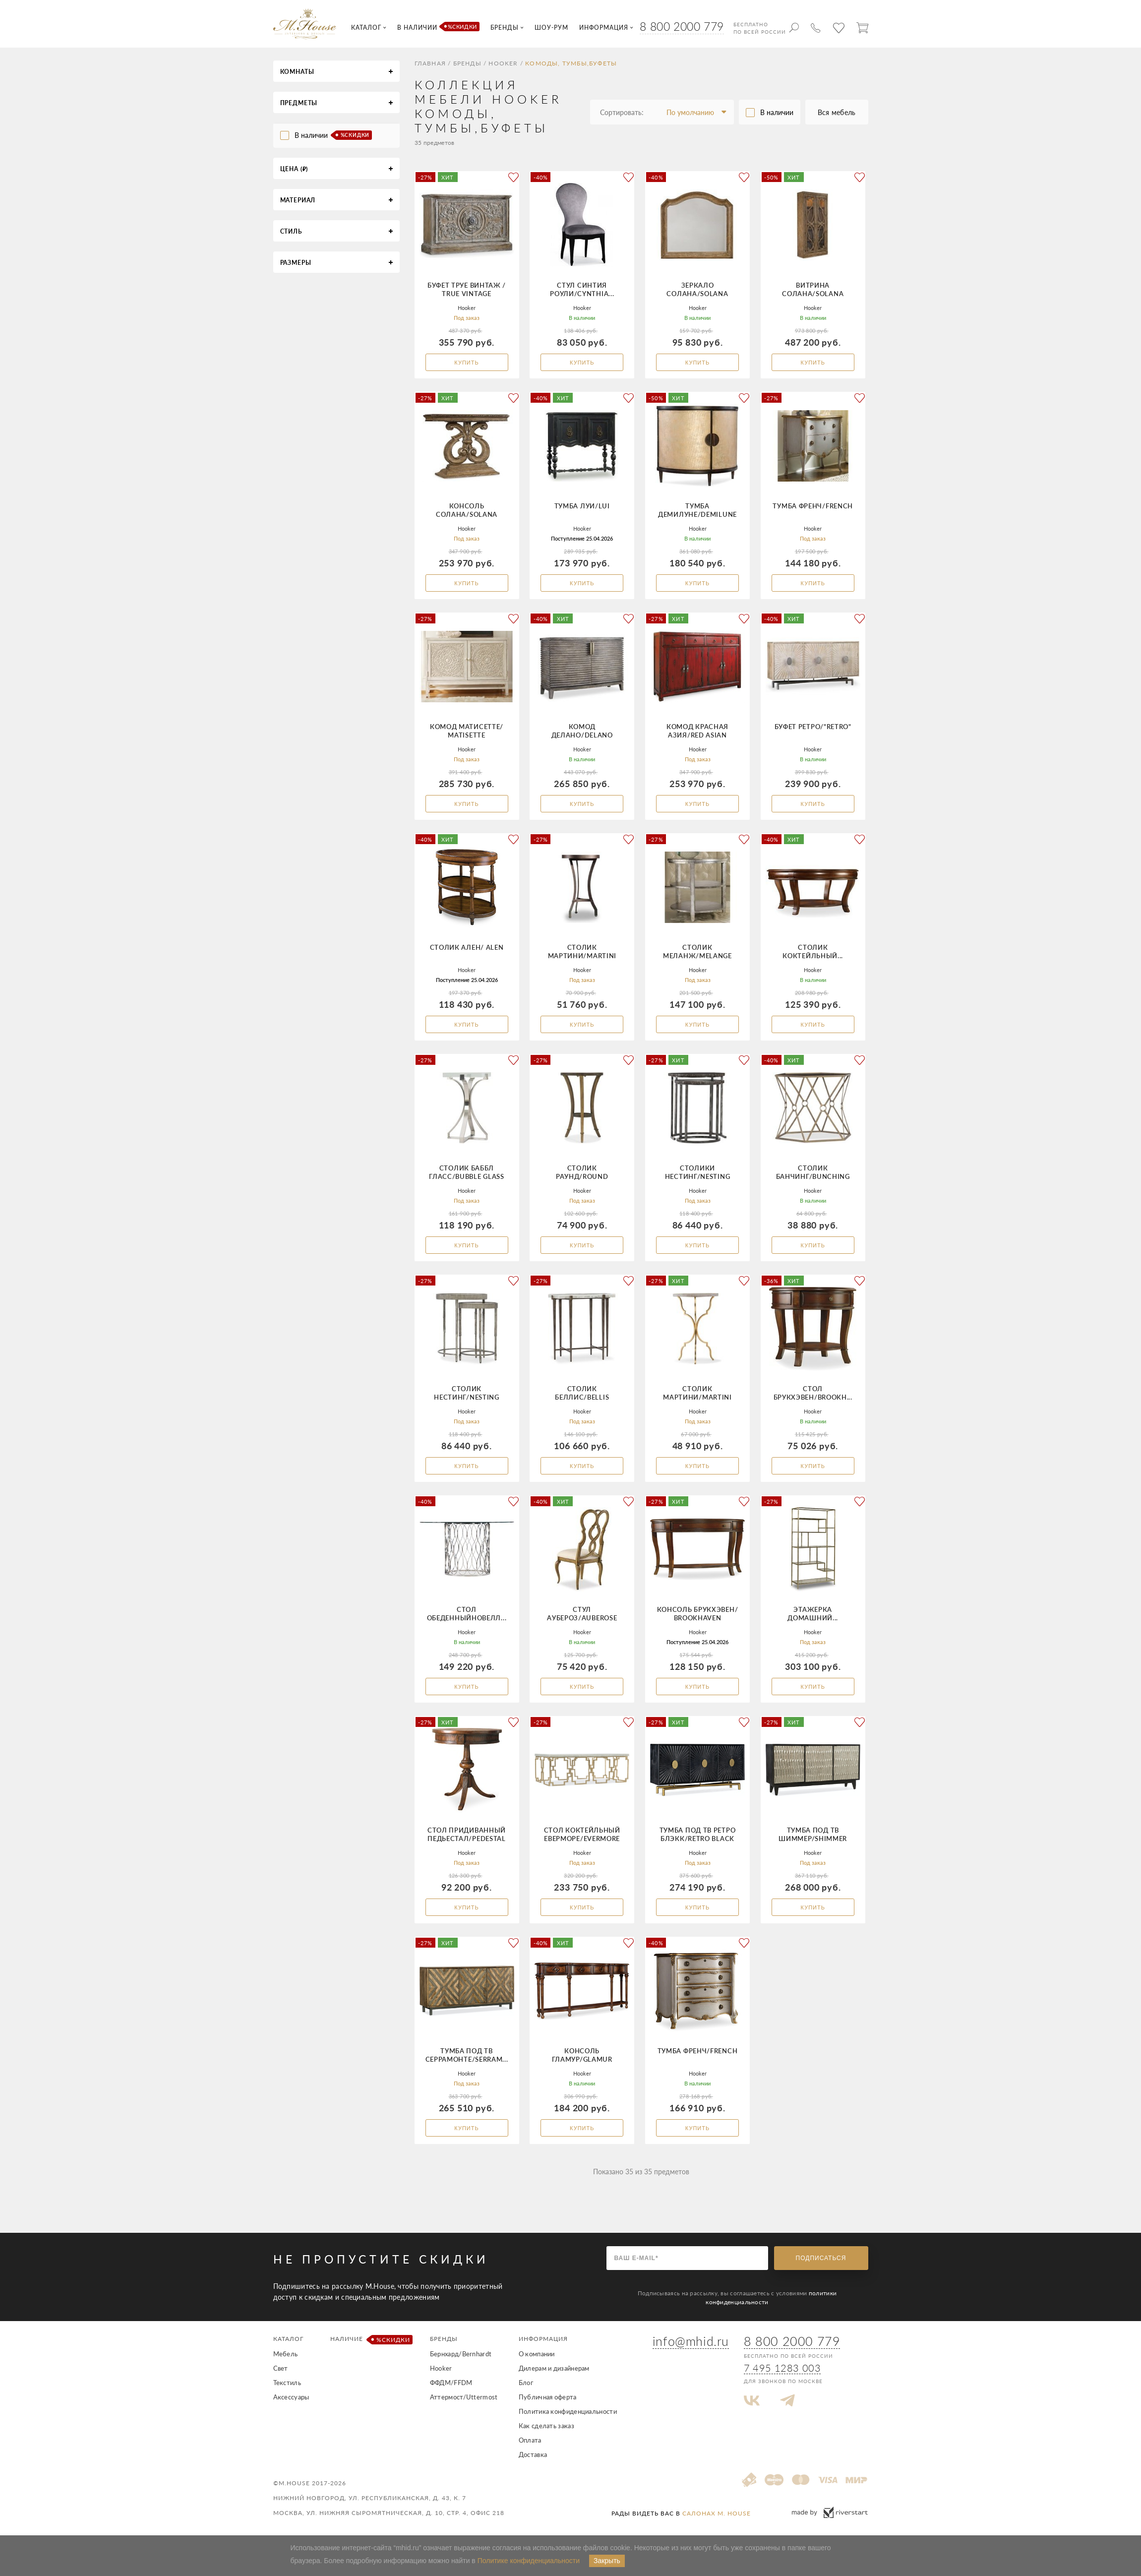 This screenshot has width=1141, height=2576. I want to click on Публичная оферта, so click(548, 2397).